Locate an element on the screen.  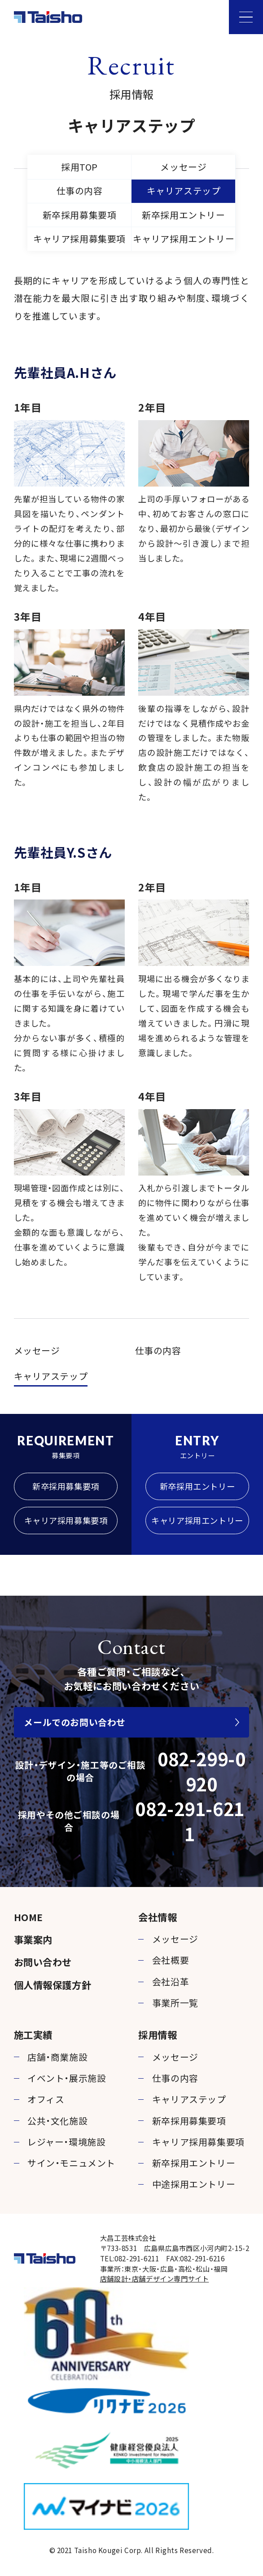
店舗・商業施設 is located at coordinates (57, 2056).